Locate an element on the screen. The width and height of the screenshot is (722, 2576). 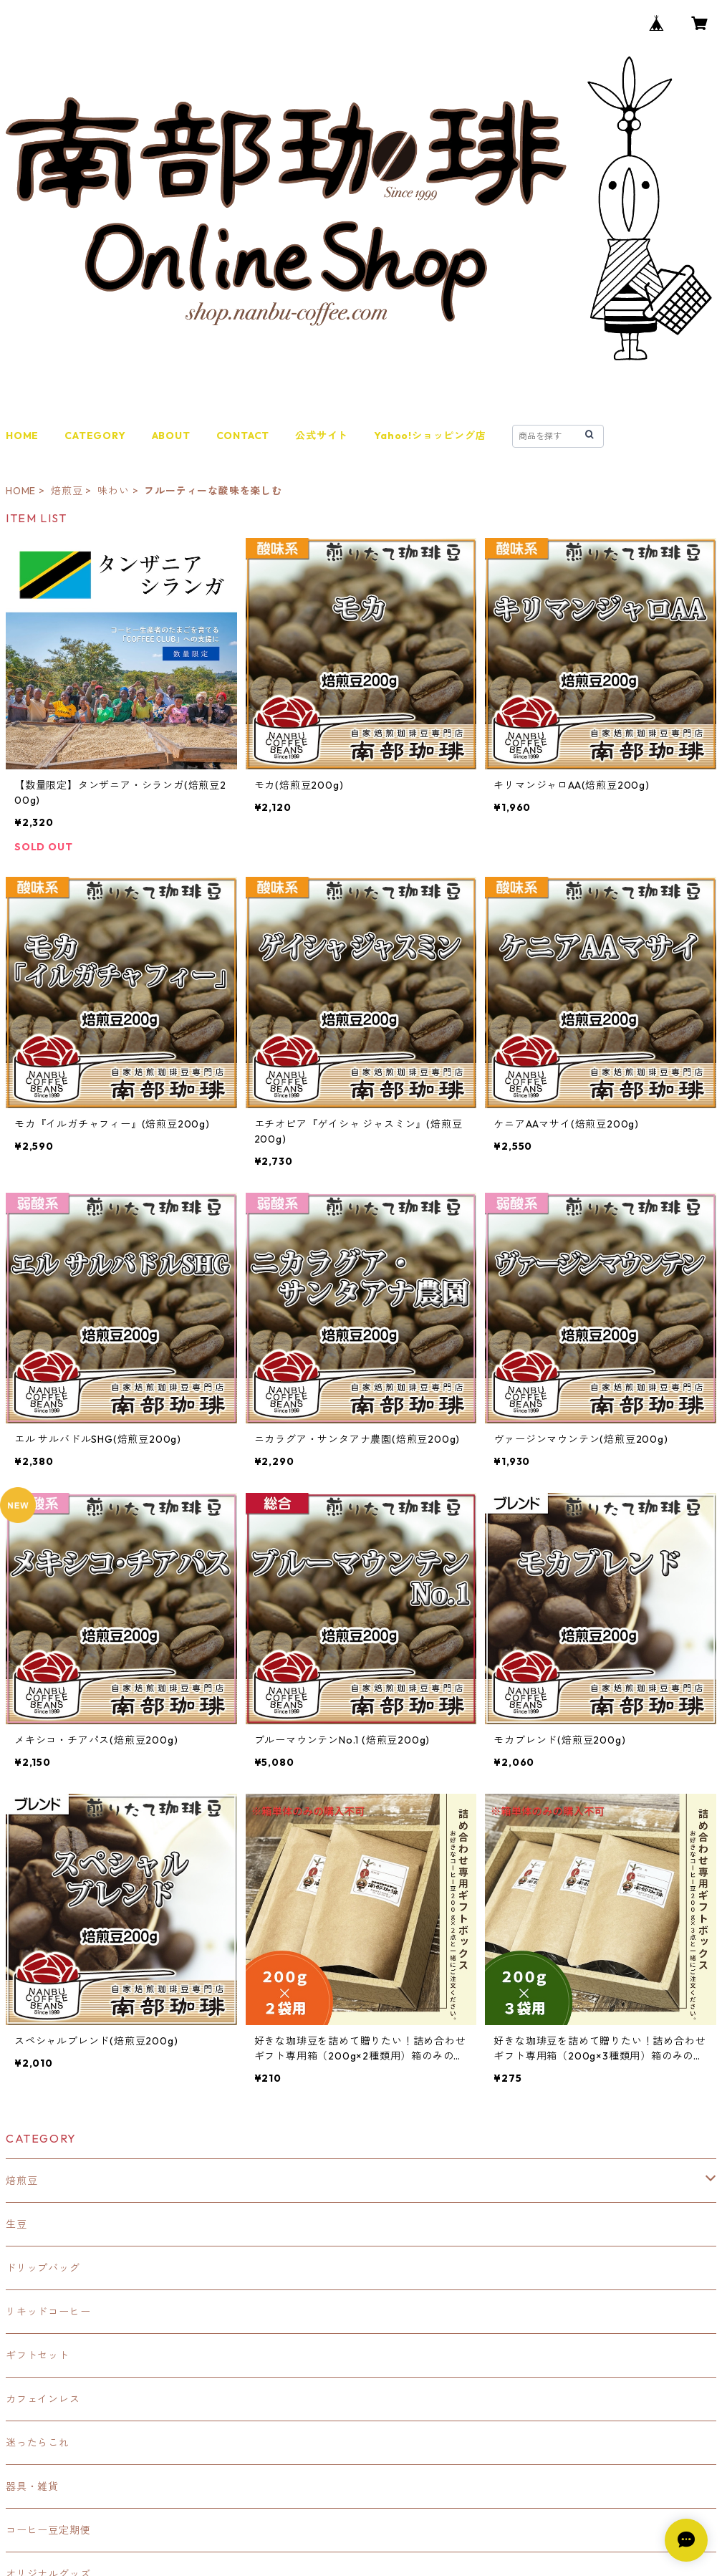
公式サイト is located at coordinates (321, 435).